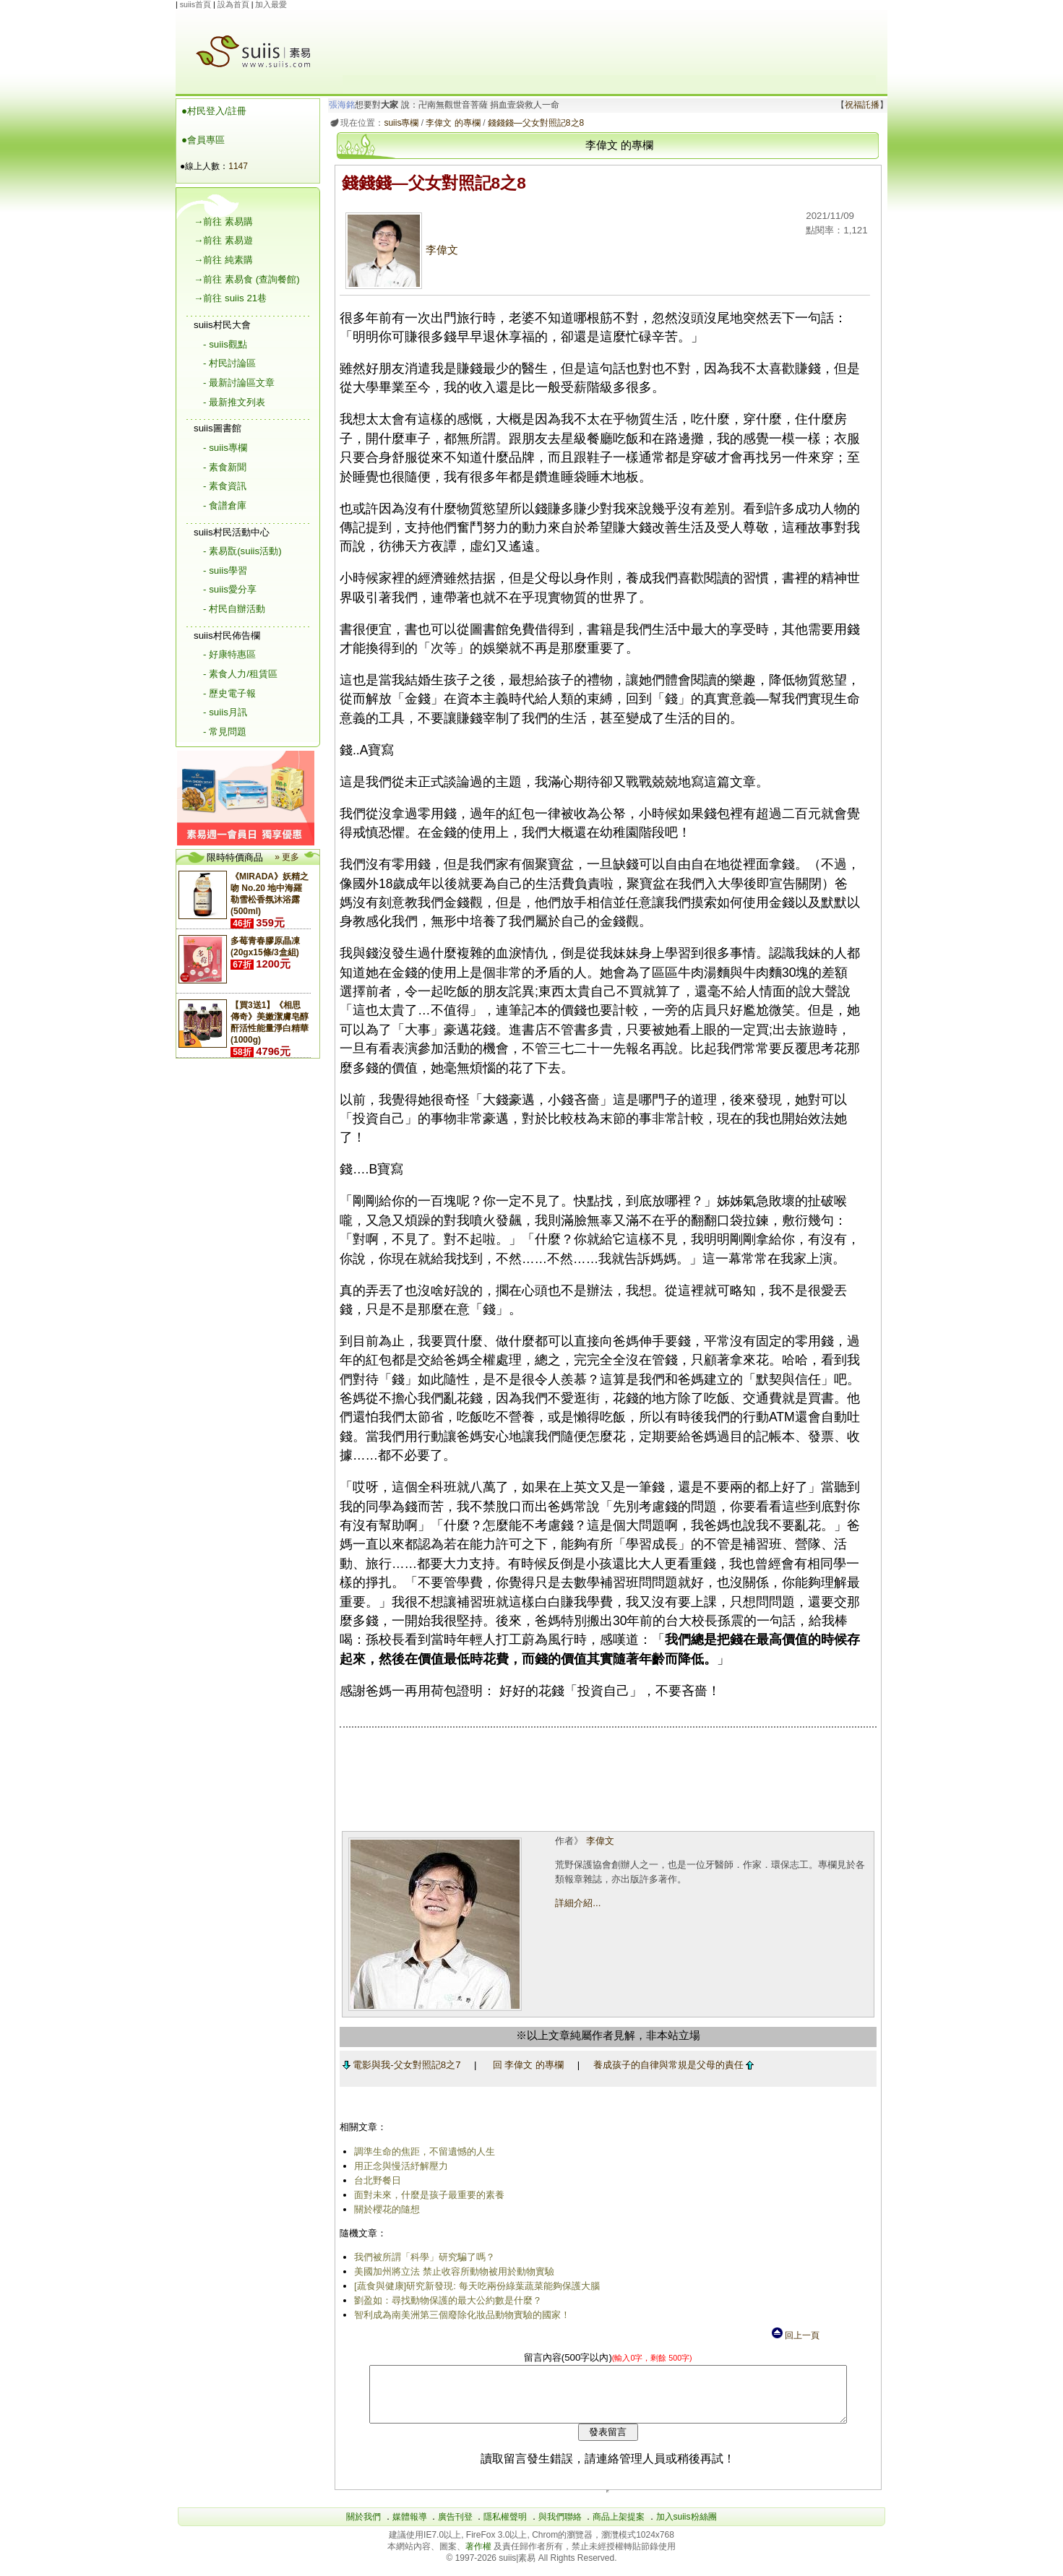 This screenshot has height=2576, width=1063. What do you see at coordinates (287, 857) in the screenshot?
I see `» 更多` at bounding box center [287, 857].